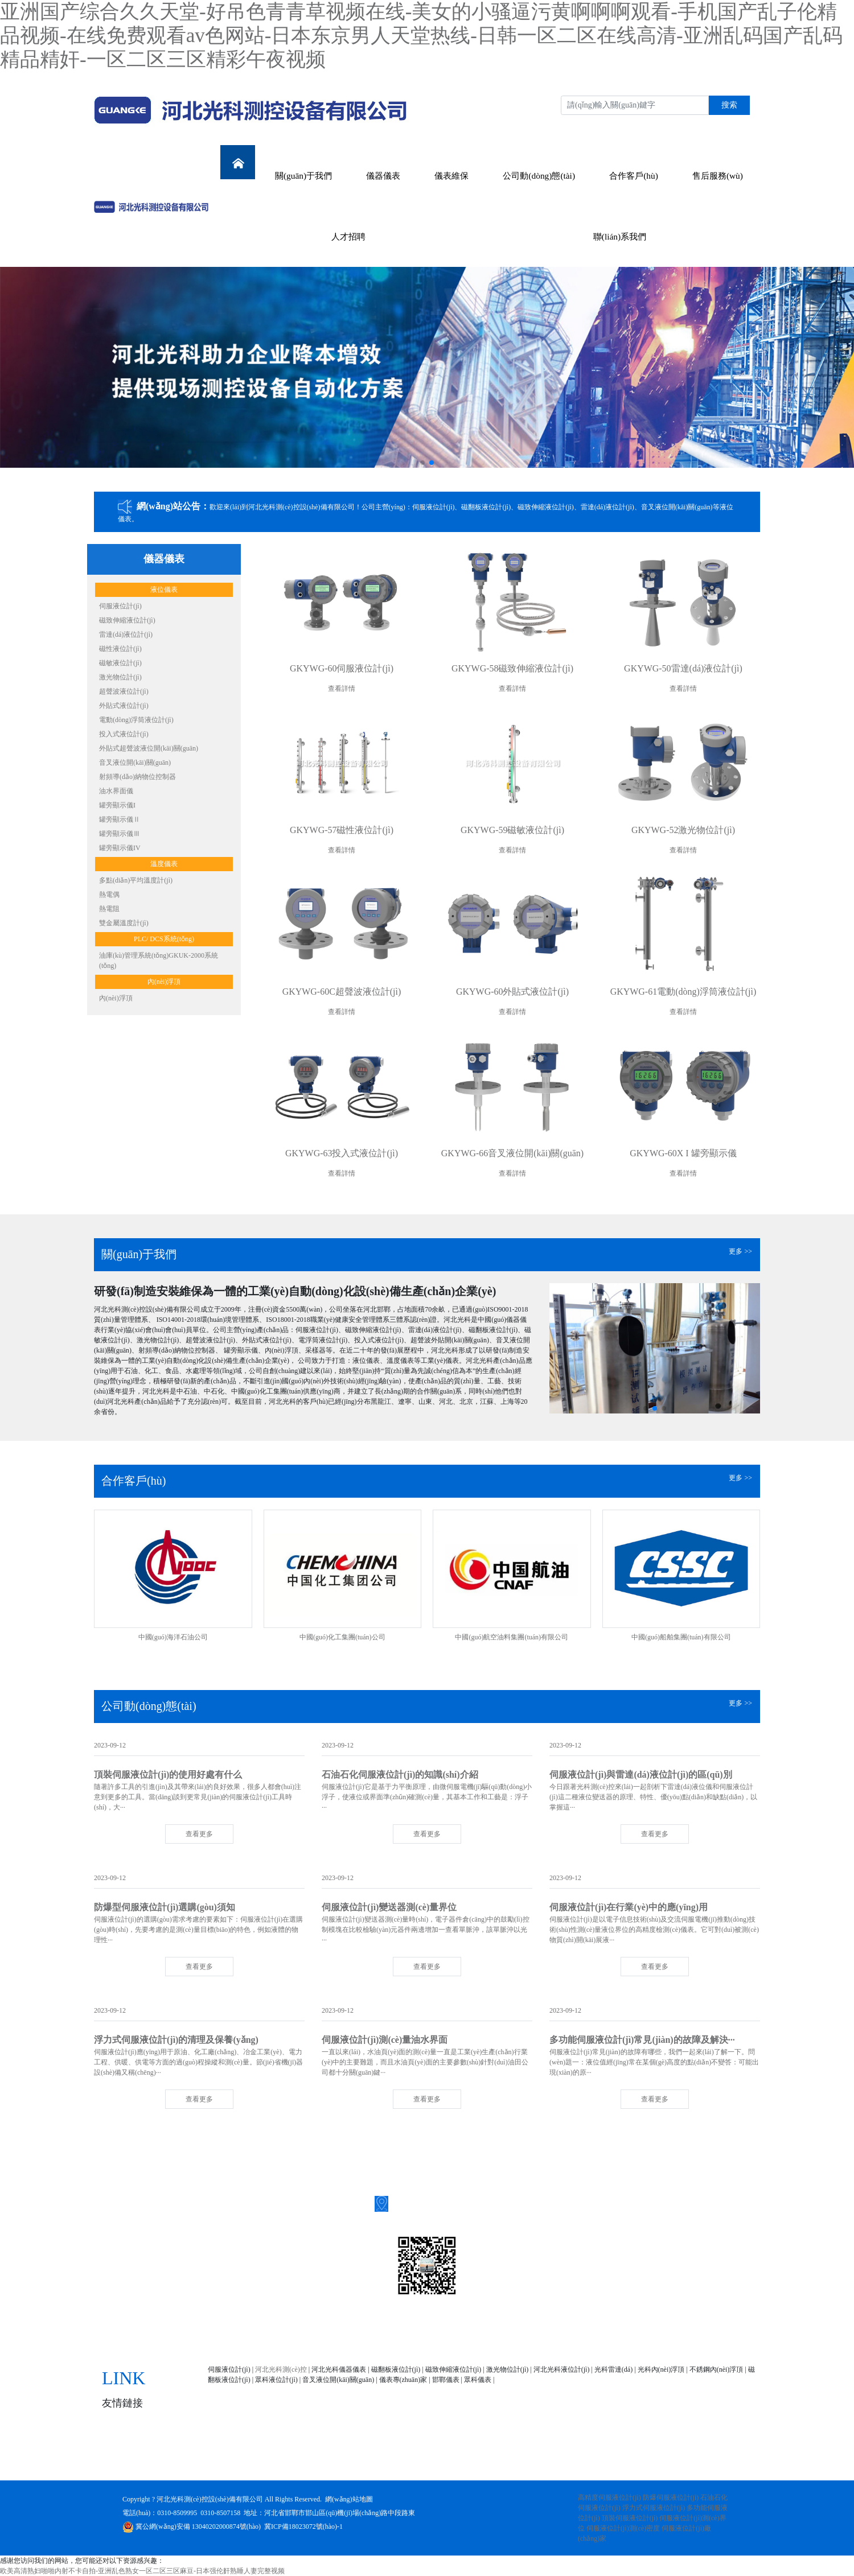 The height and width of the screenshot is (2576, 854). What do you see at coordinates (323, 2461) in the screenshot?
I see `儀器儀表` at bounding box center [323, 2461].